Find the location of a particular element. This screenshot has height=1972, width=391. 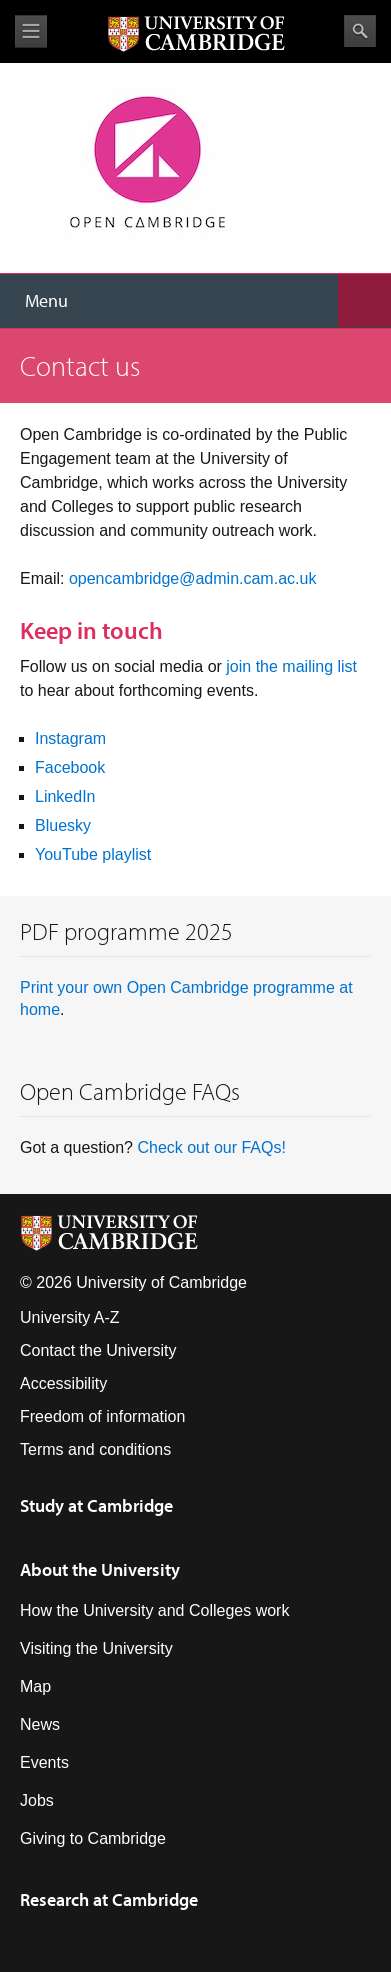

News is located at coordinates (40, 1724).